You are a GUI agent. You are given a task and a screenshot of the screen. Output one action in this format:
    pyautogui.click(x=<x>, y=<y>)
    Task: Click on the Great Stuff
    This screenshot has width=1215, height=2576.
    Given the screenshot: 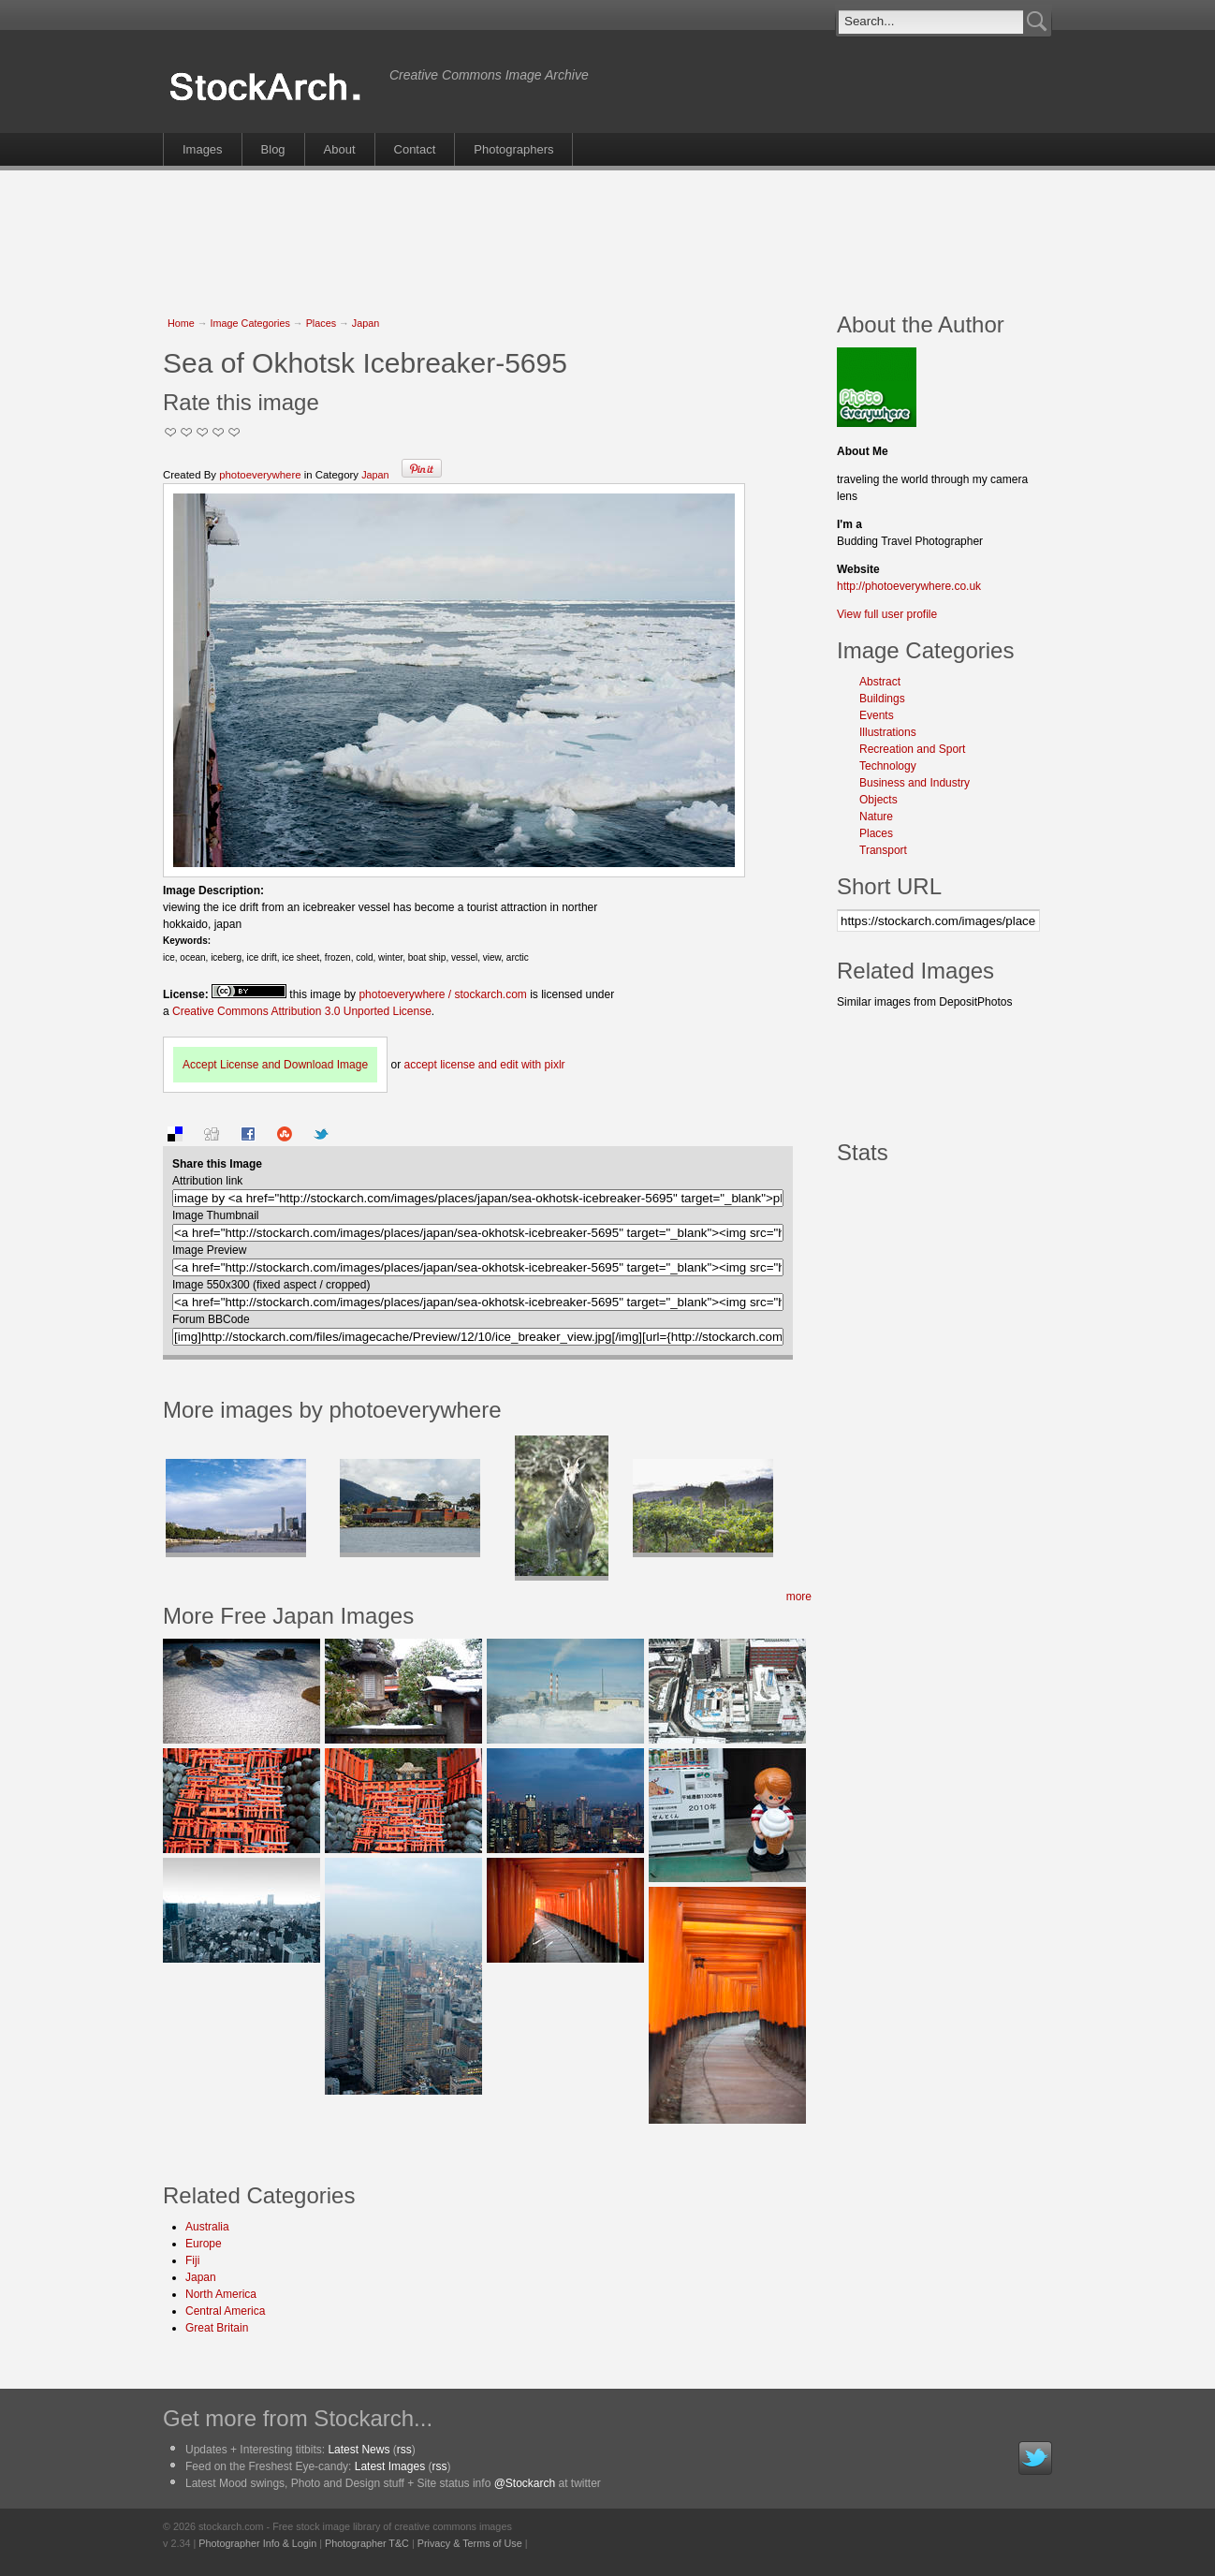 What is the action you would take?
    pyautogui.click(x=219, y=432)
    